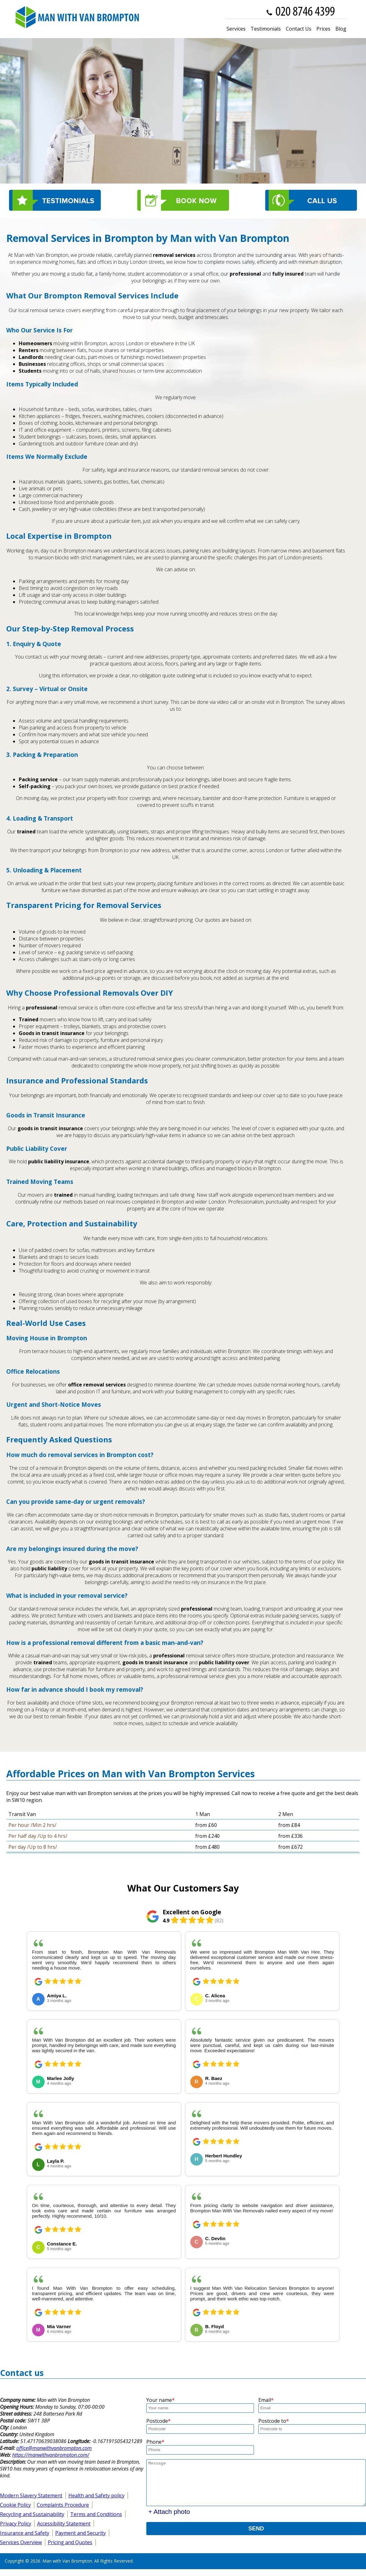 This screenshot has height=2576, width=366. I want to click on Terms and Conditions, so click(96, 2514).